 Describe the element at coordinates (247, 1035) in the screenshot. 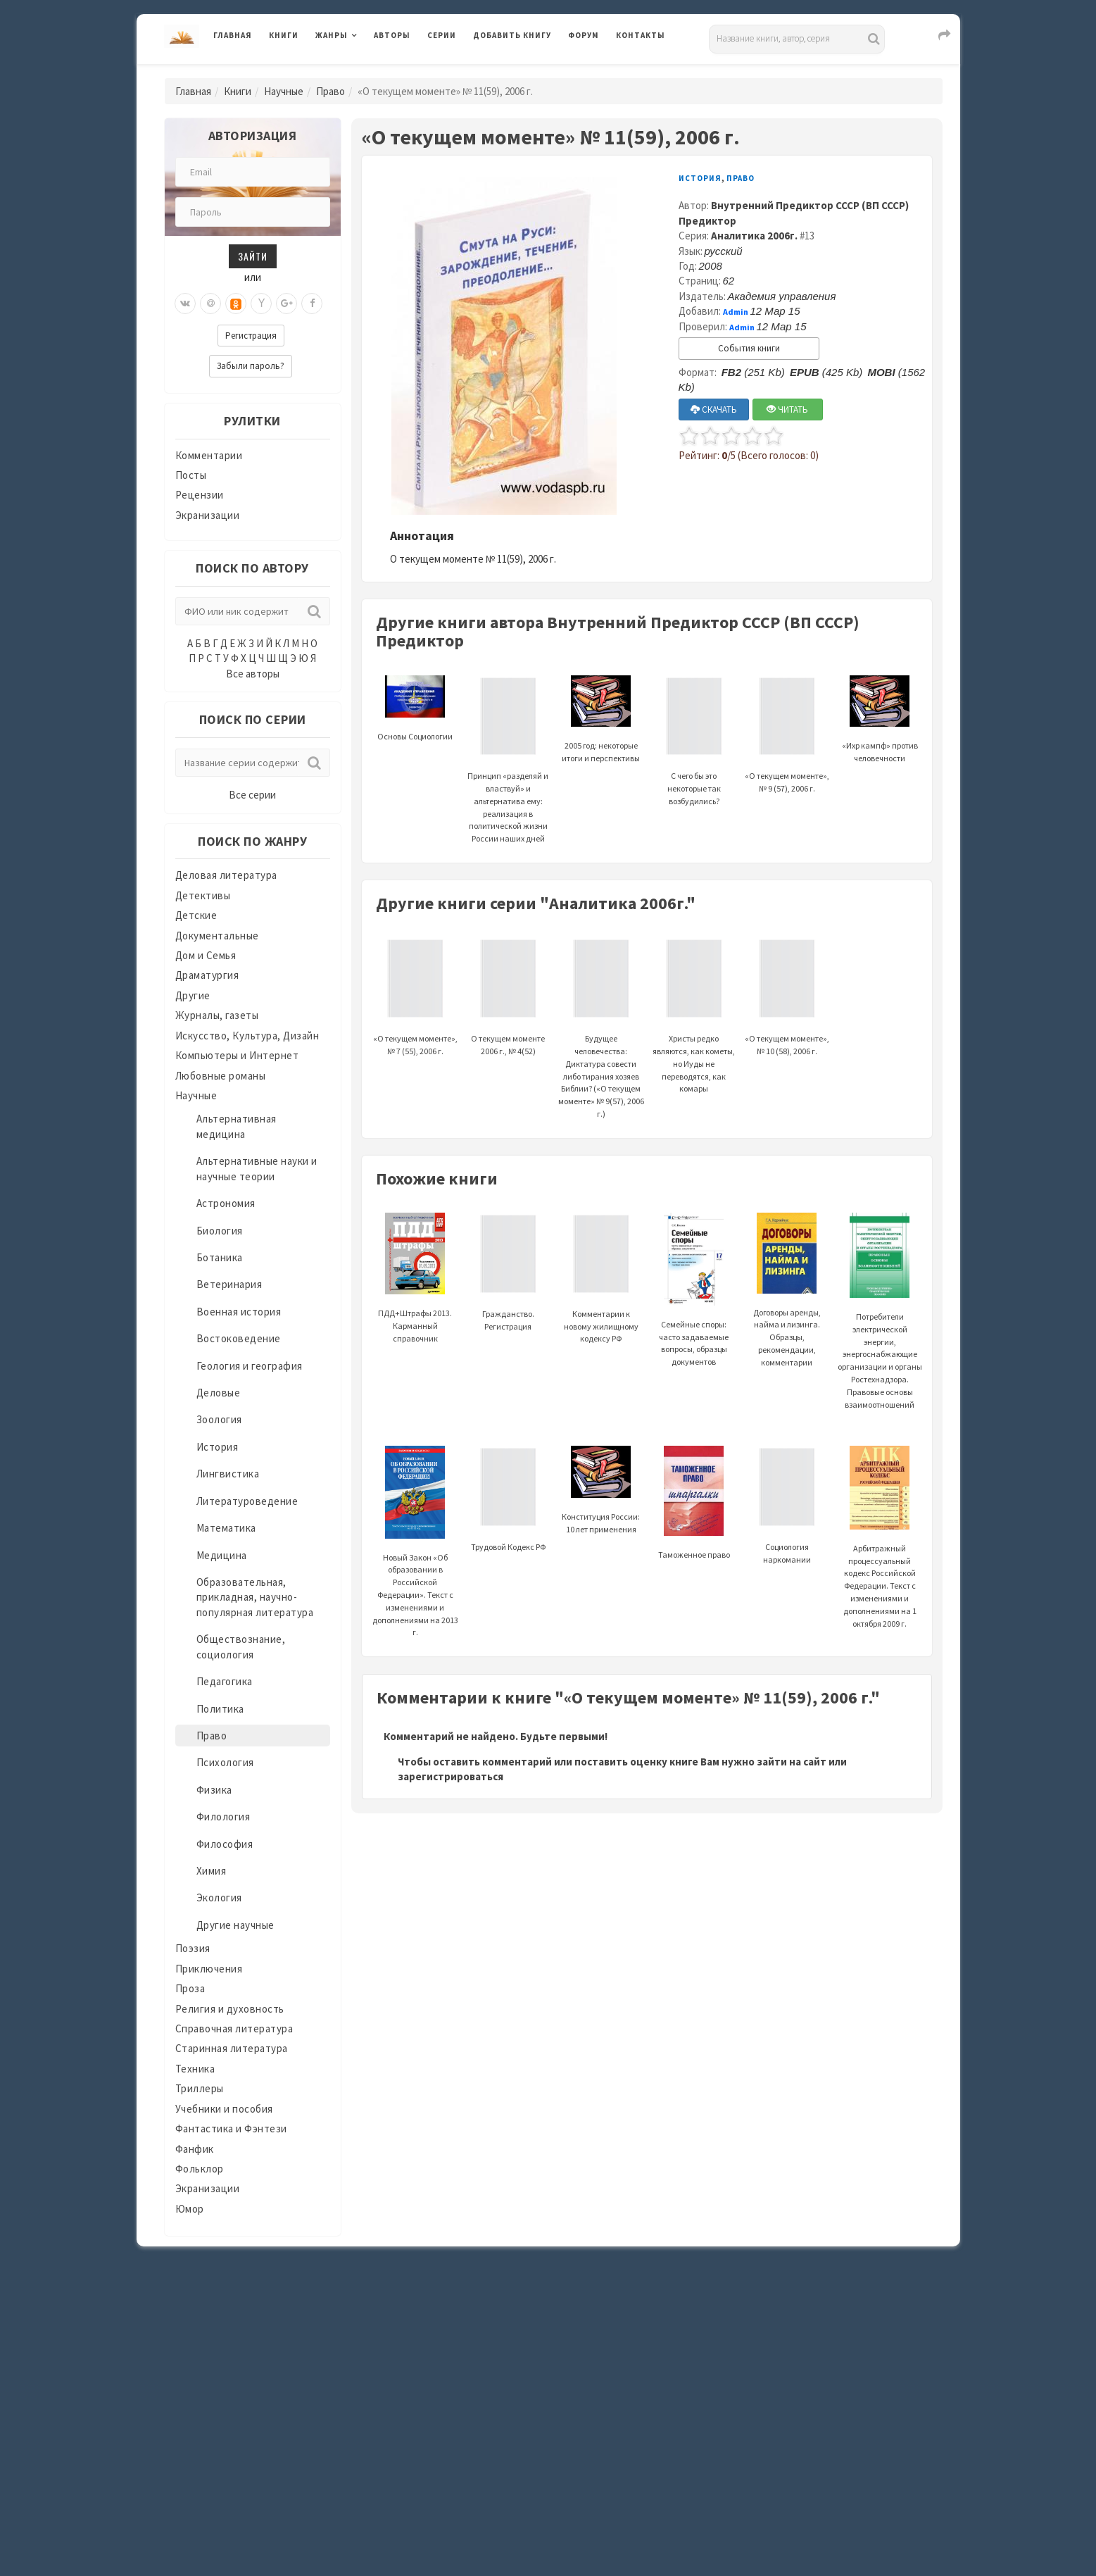

I see `Искусство, Культура, Дизайн` at that location.